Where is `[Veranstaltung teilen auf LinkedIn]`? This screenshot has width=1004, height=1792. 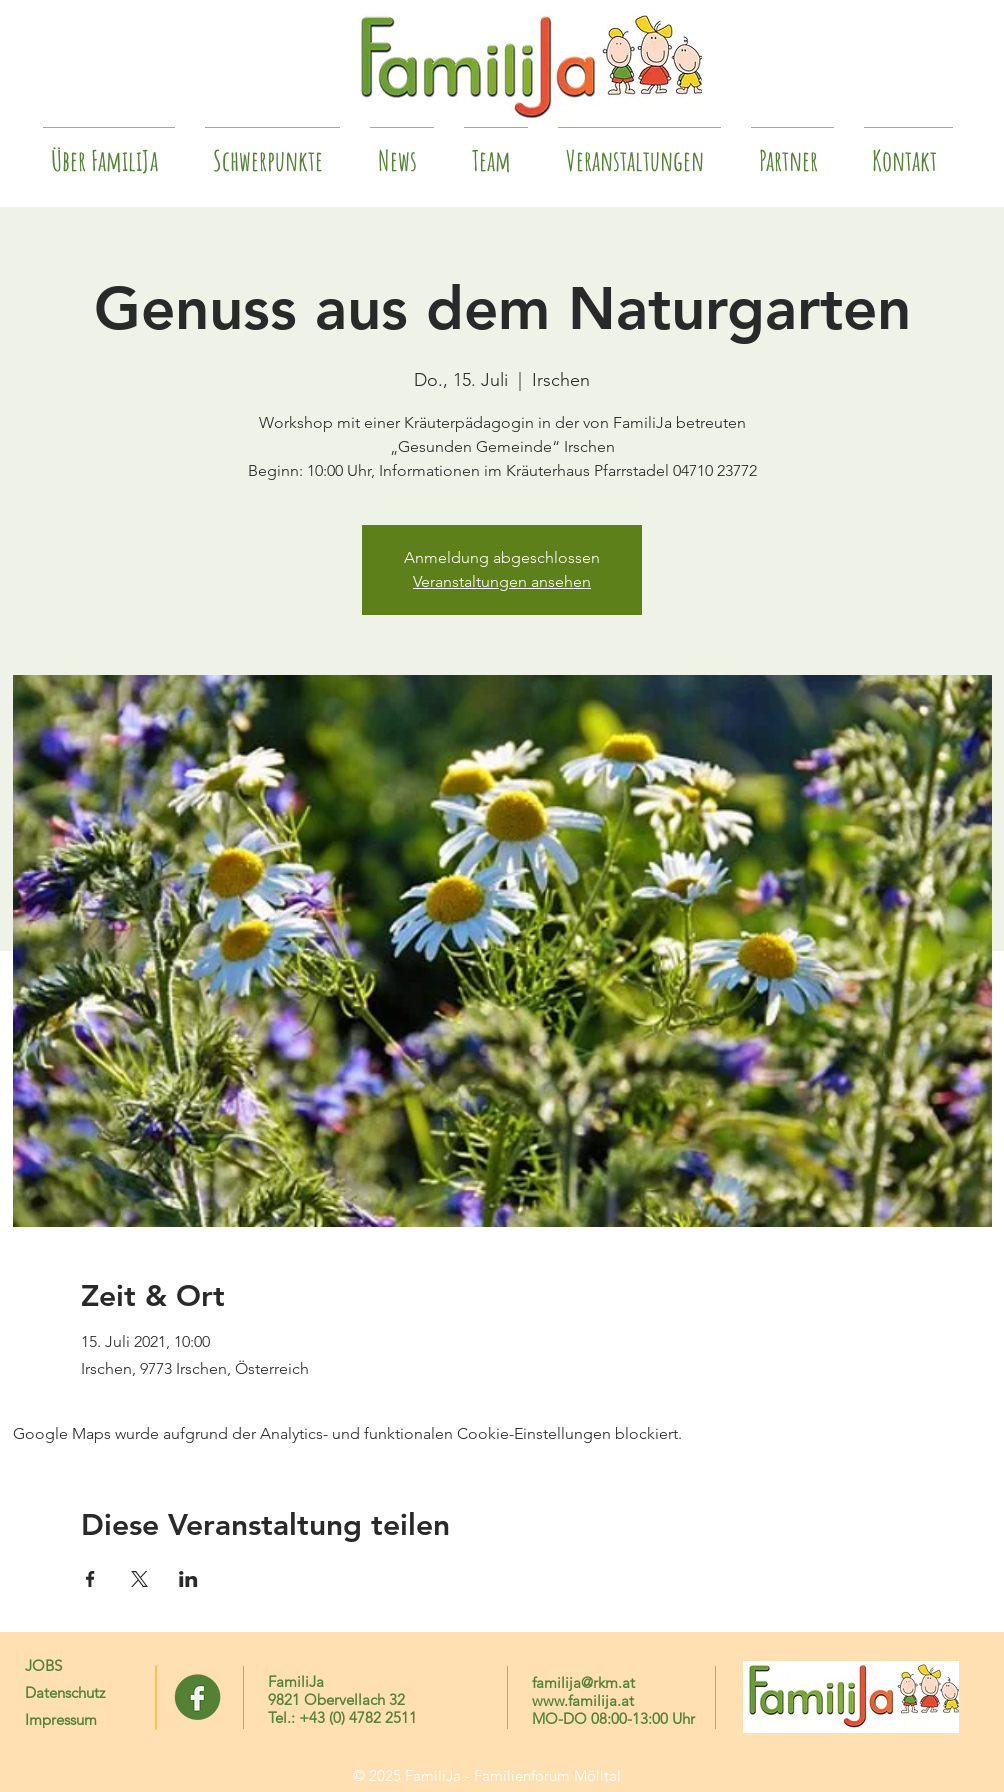 [Veranstaltung teilen auf LinkedIn] is located at coordinates (188, 1579).